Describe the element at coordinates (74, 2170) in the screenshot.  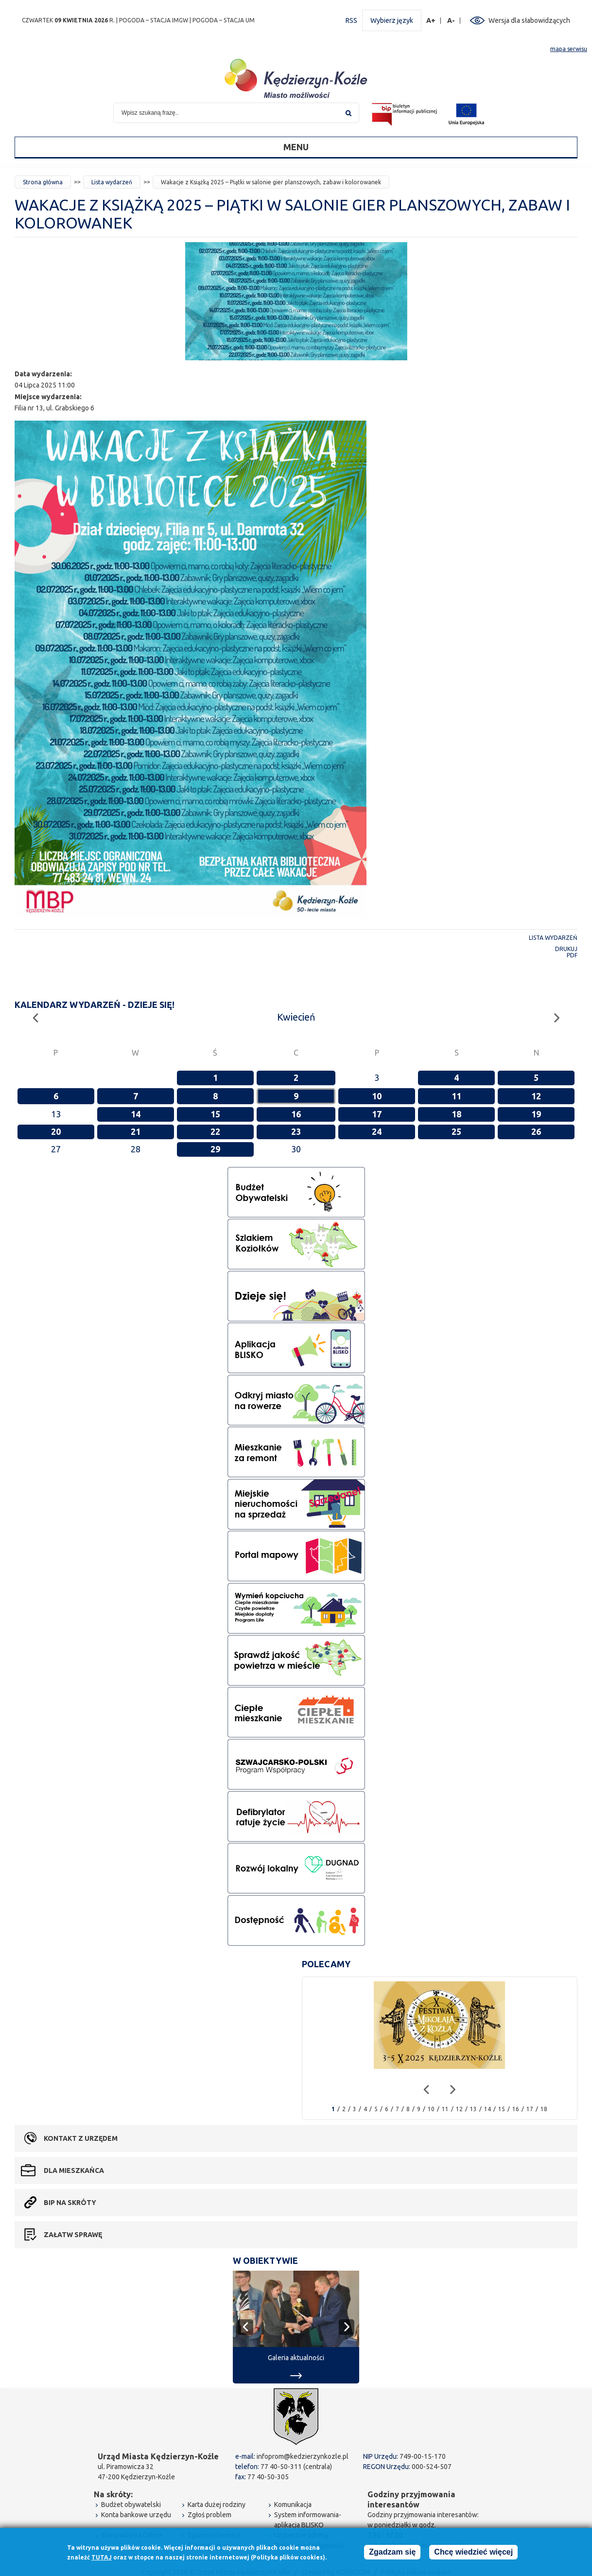
I see `Dla mieszkańca` at that location.